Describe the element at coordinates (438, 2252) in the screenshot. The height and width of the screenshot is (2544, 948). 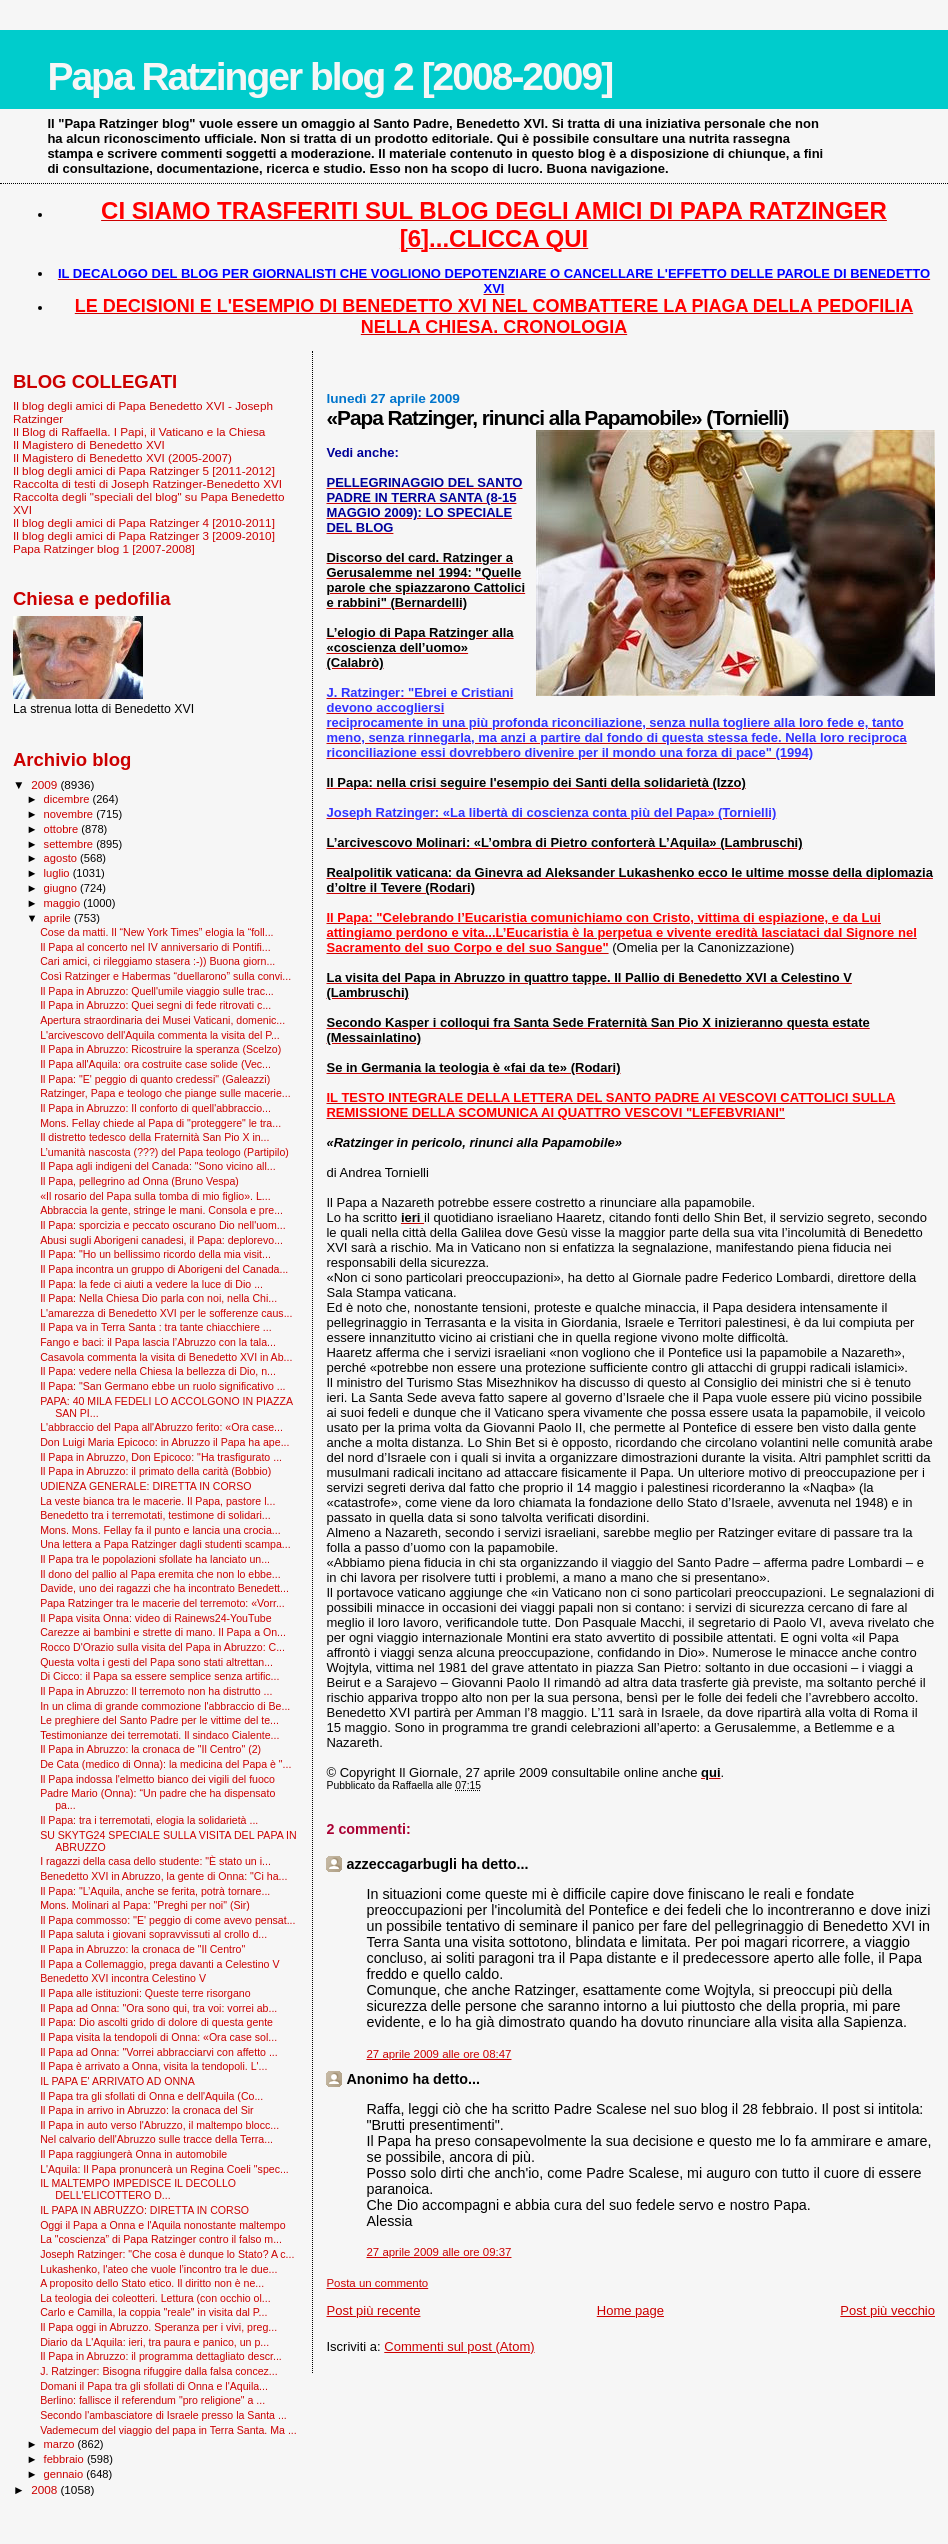
I see `27 aprile 2009 alle ore 09:37` at that location.